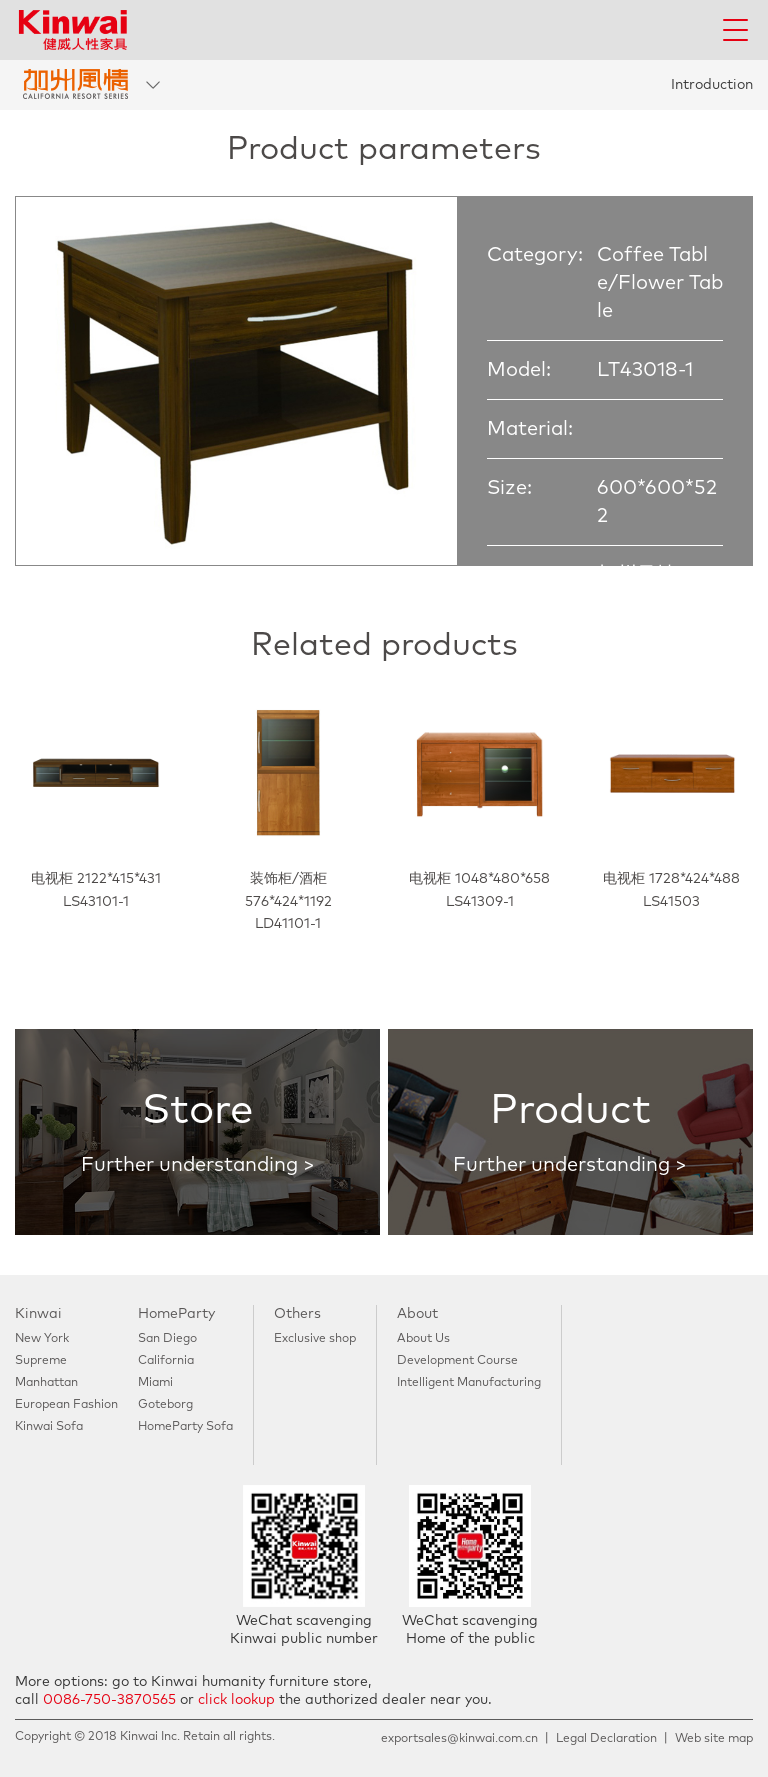  Describe the element at coordinates (167, 1339) in the screenshot. I see `San Diego` at that location.